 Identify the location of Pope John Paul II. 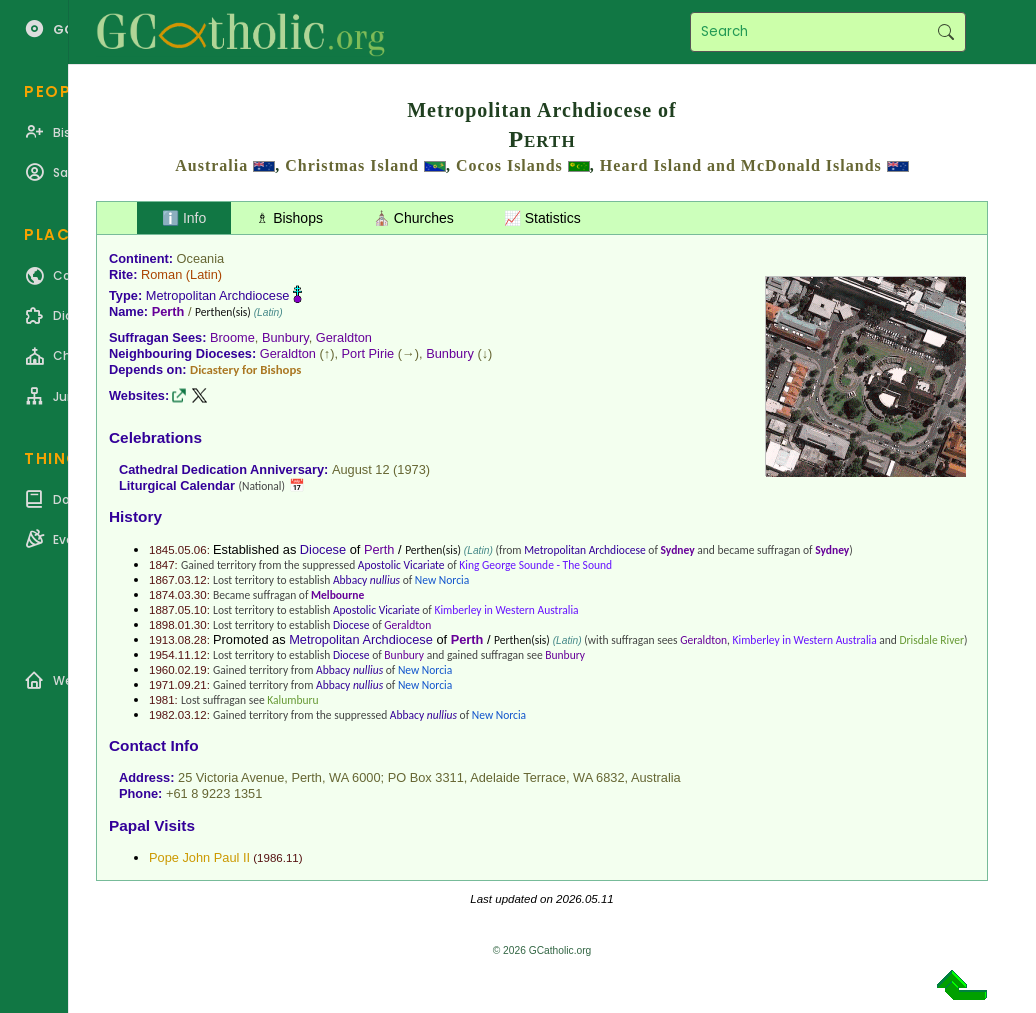
(199, 857).